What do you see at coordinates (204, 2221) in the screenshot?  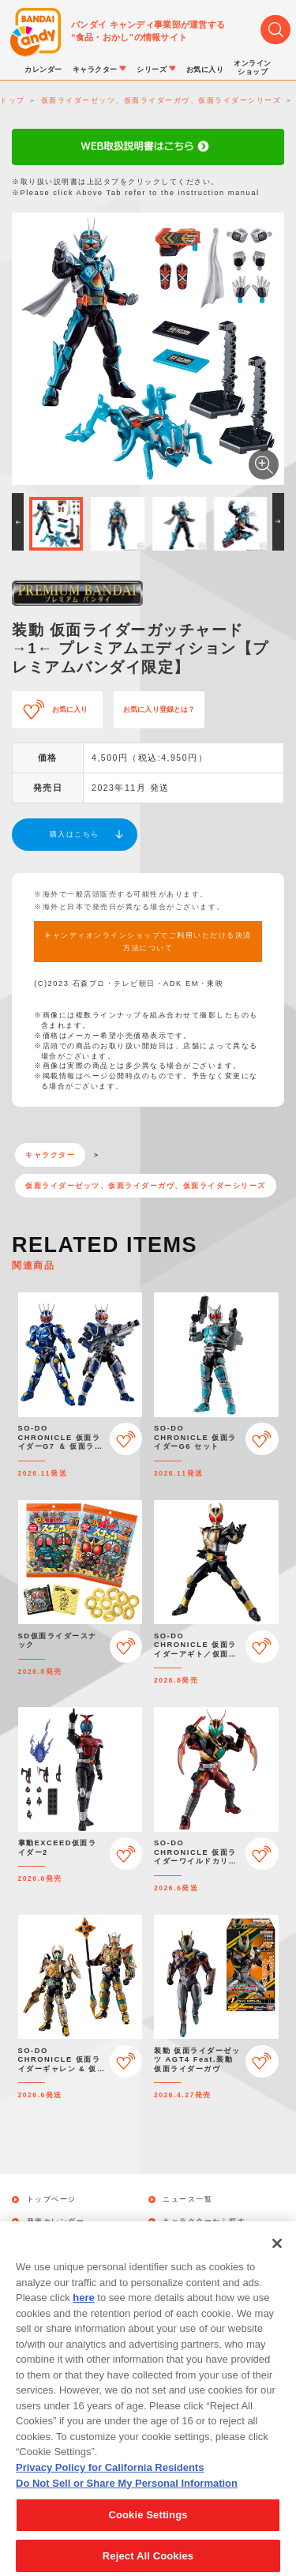 I see `キャラクターから探す` at bounding box center [204, 2221].